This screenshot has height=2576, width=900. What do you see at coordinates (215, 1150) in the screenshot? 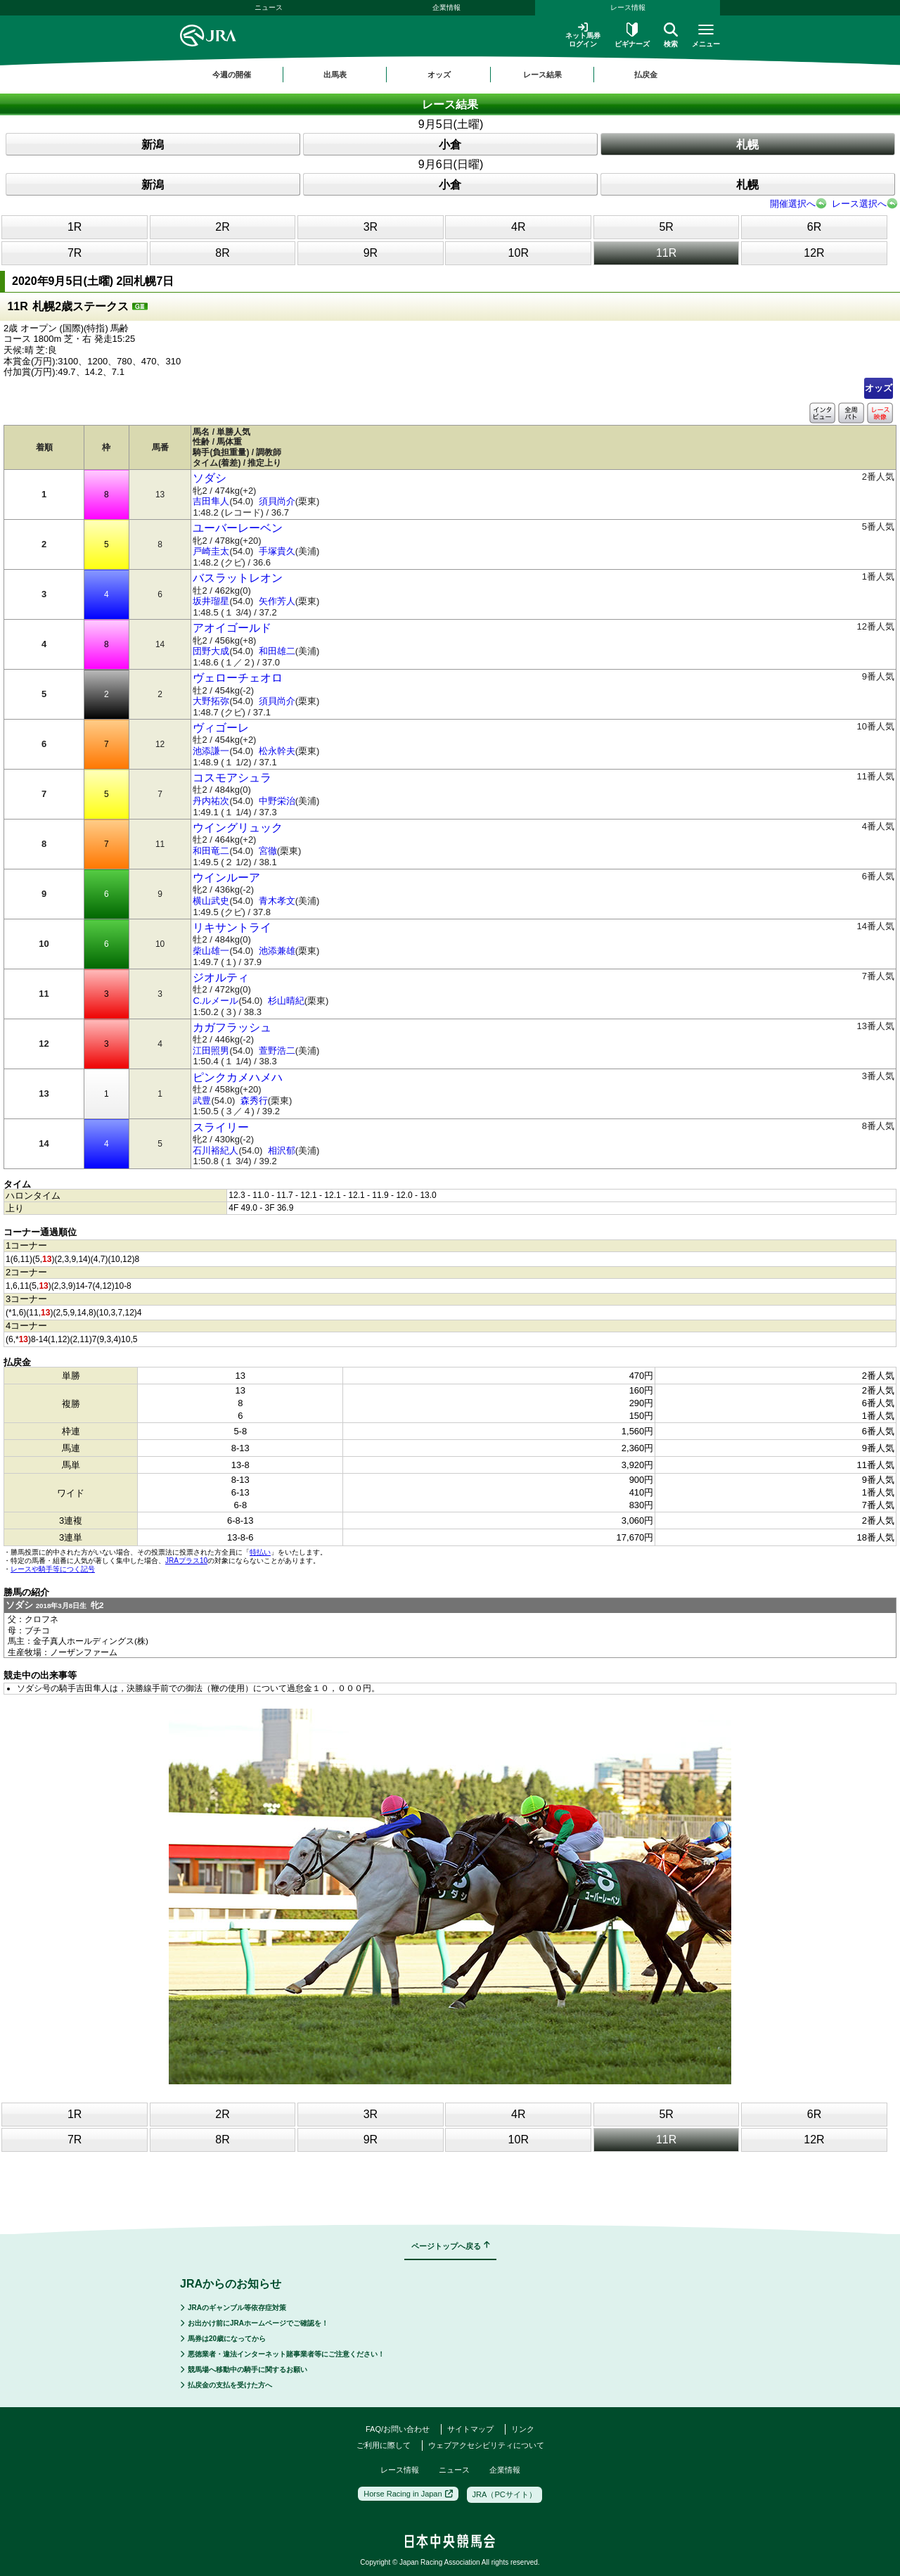
I see `石川裕紀人` at bounding box center [215, 1150].